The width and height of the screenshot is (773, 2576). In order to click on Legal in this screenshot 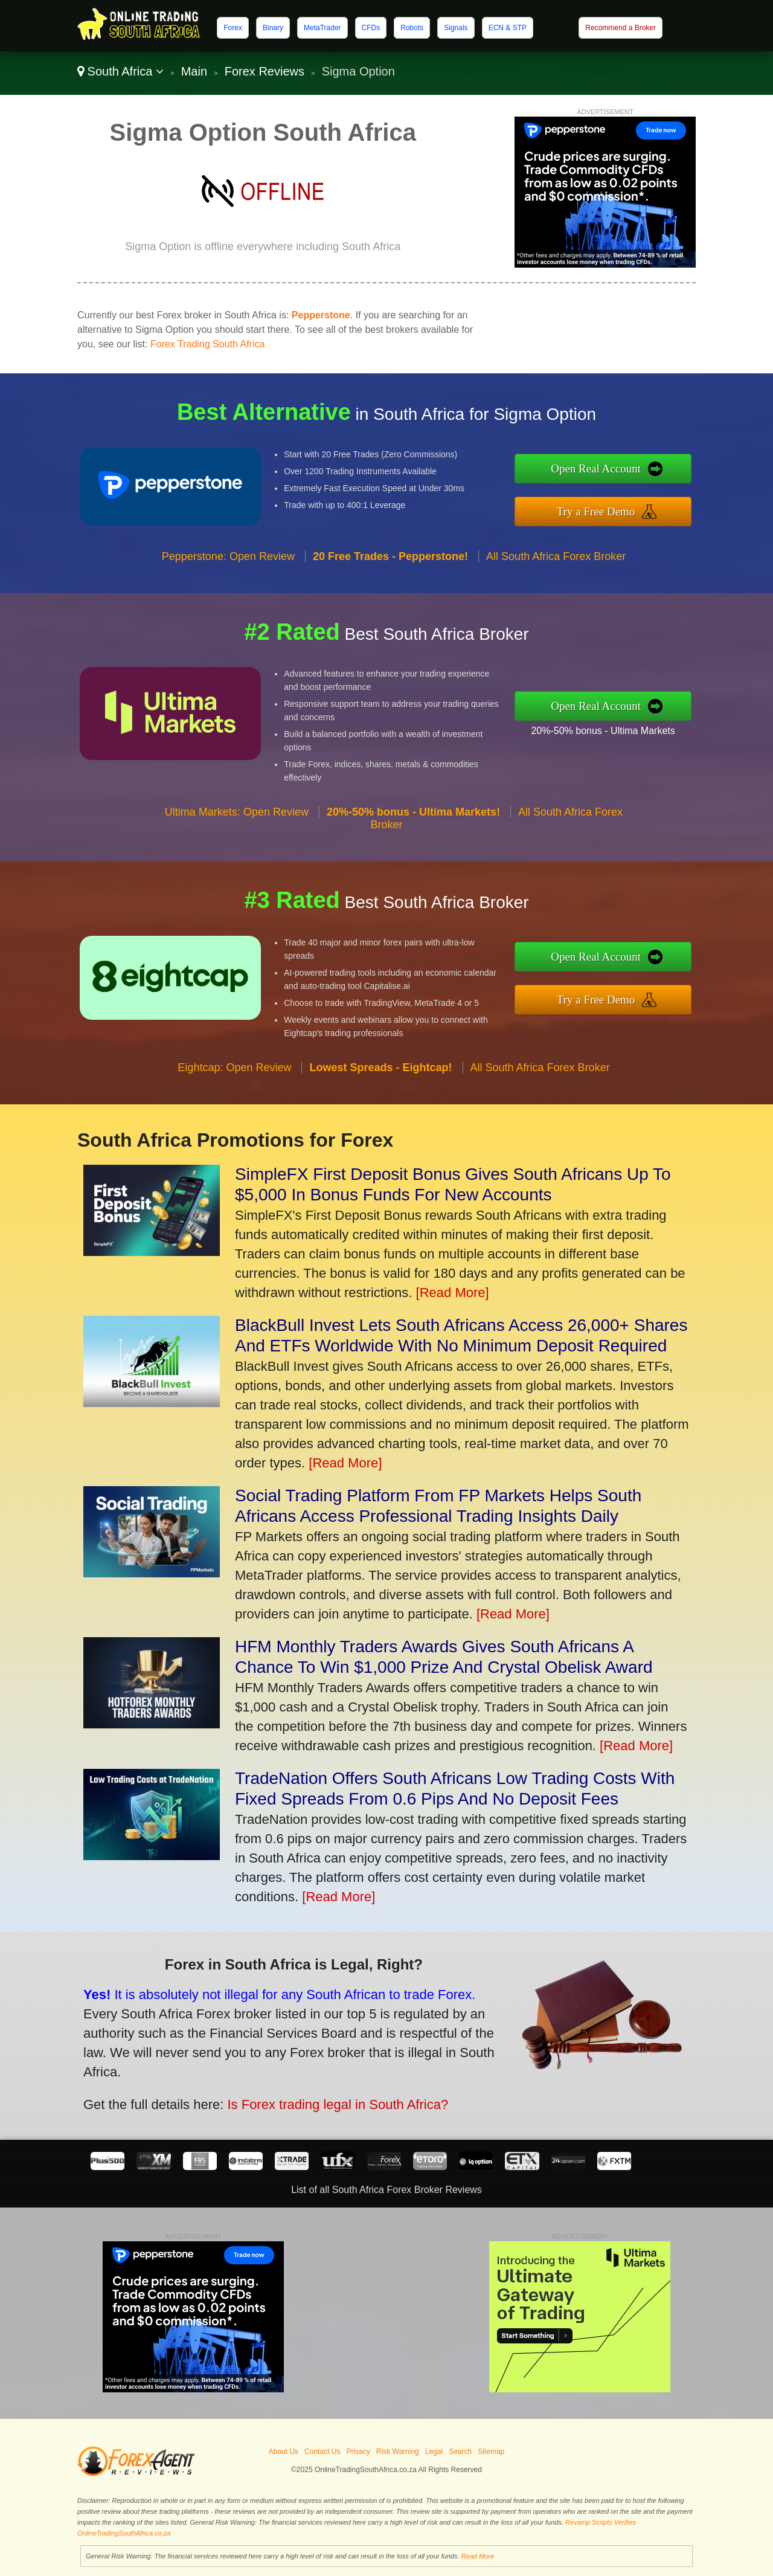, I will do `click(434, 2451)`.